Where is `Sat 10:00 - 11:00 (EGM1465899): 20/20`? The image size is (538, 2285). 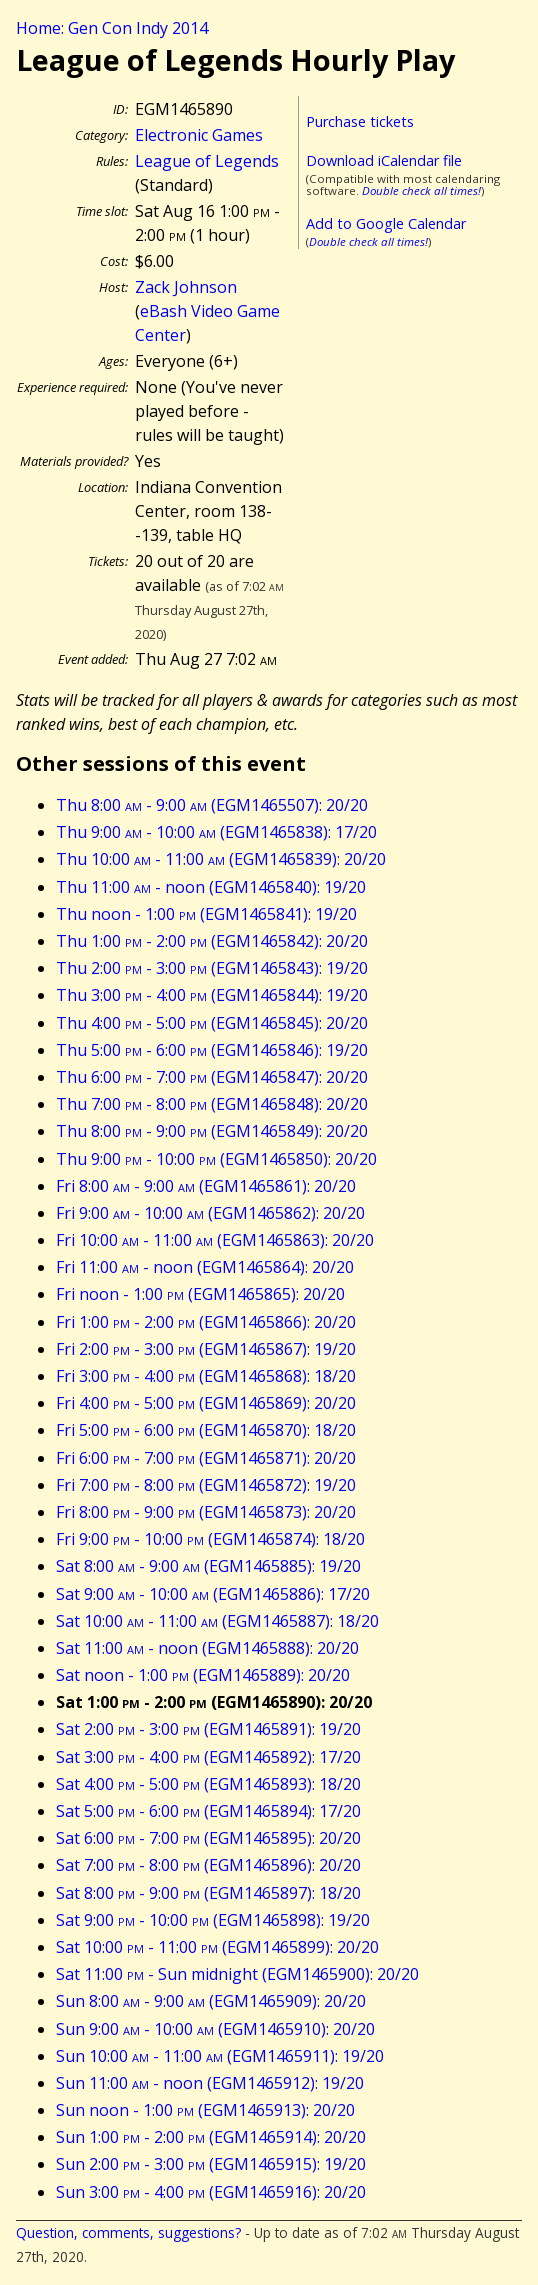 Sat 10:00 - 11:00 (EGM1465899): 20/20 is located at coordinates (217, 1947).